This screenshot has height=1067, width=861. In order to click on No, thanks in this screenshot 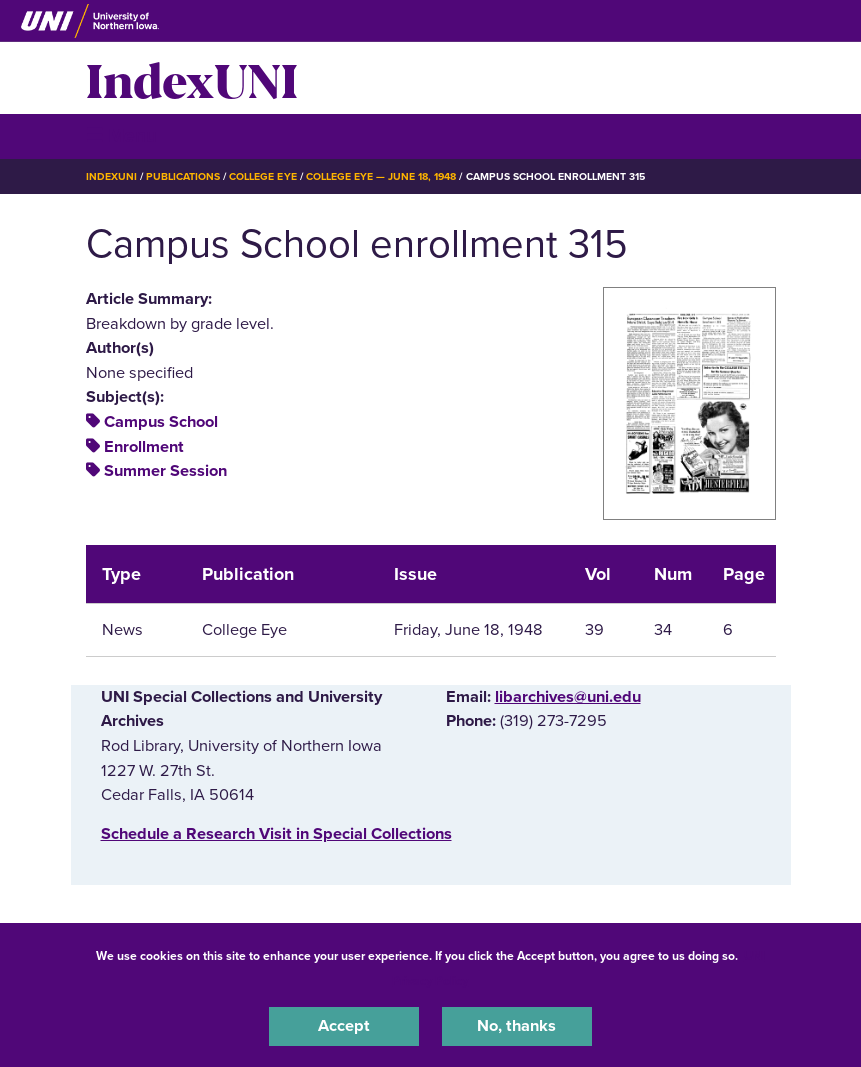, I will do `click(516, 1026)`.